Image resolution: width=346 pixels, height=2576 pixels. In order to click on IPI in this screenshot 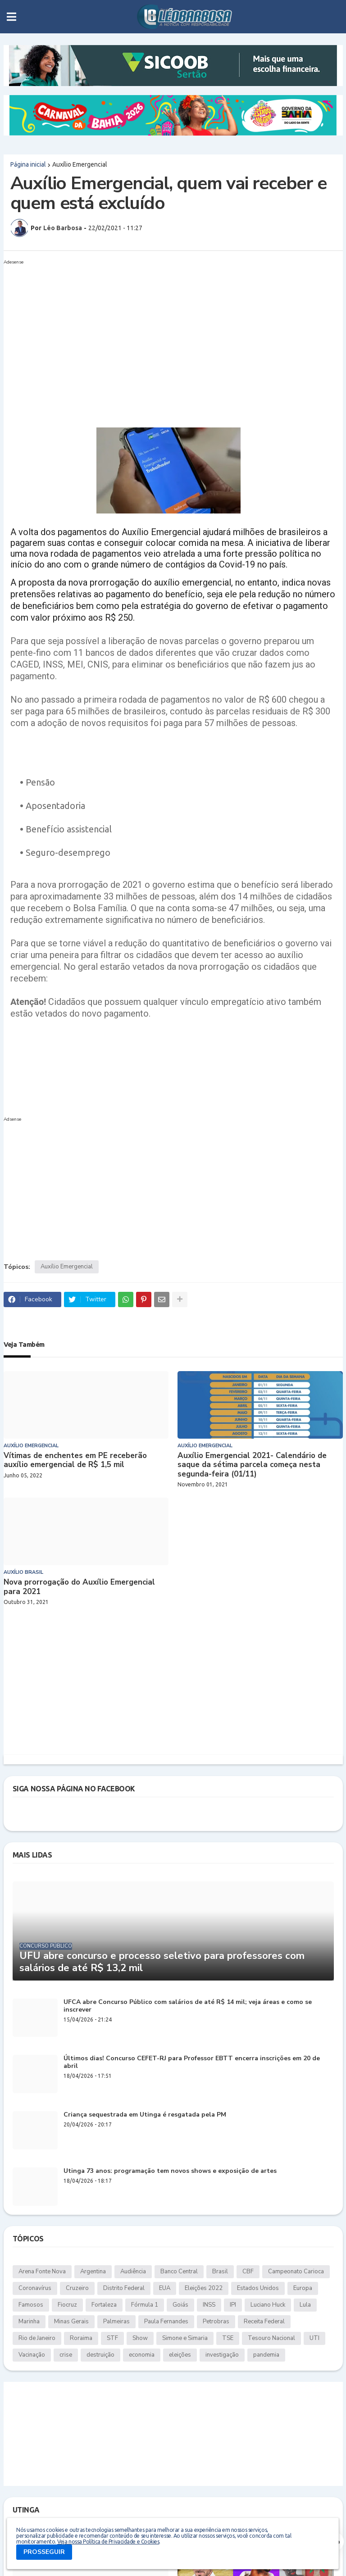, I will do `click(233, 2305)`.